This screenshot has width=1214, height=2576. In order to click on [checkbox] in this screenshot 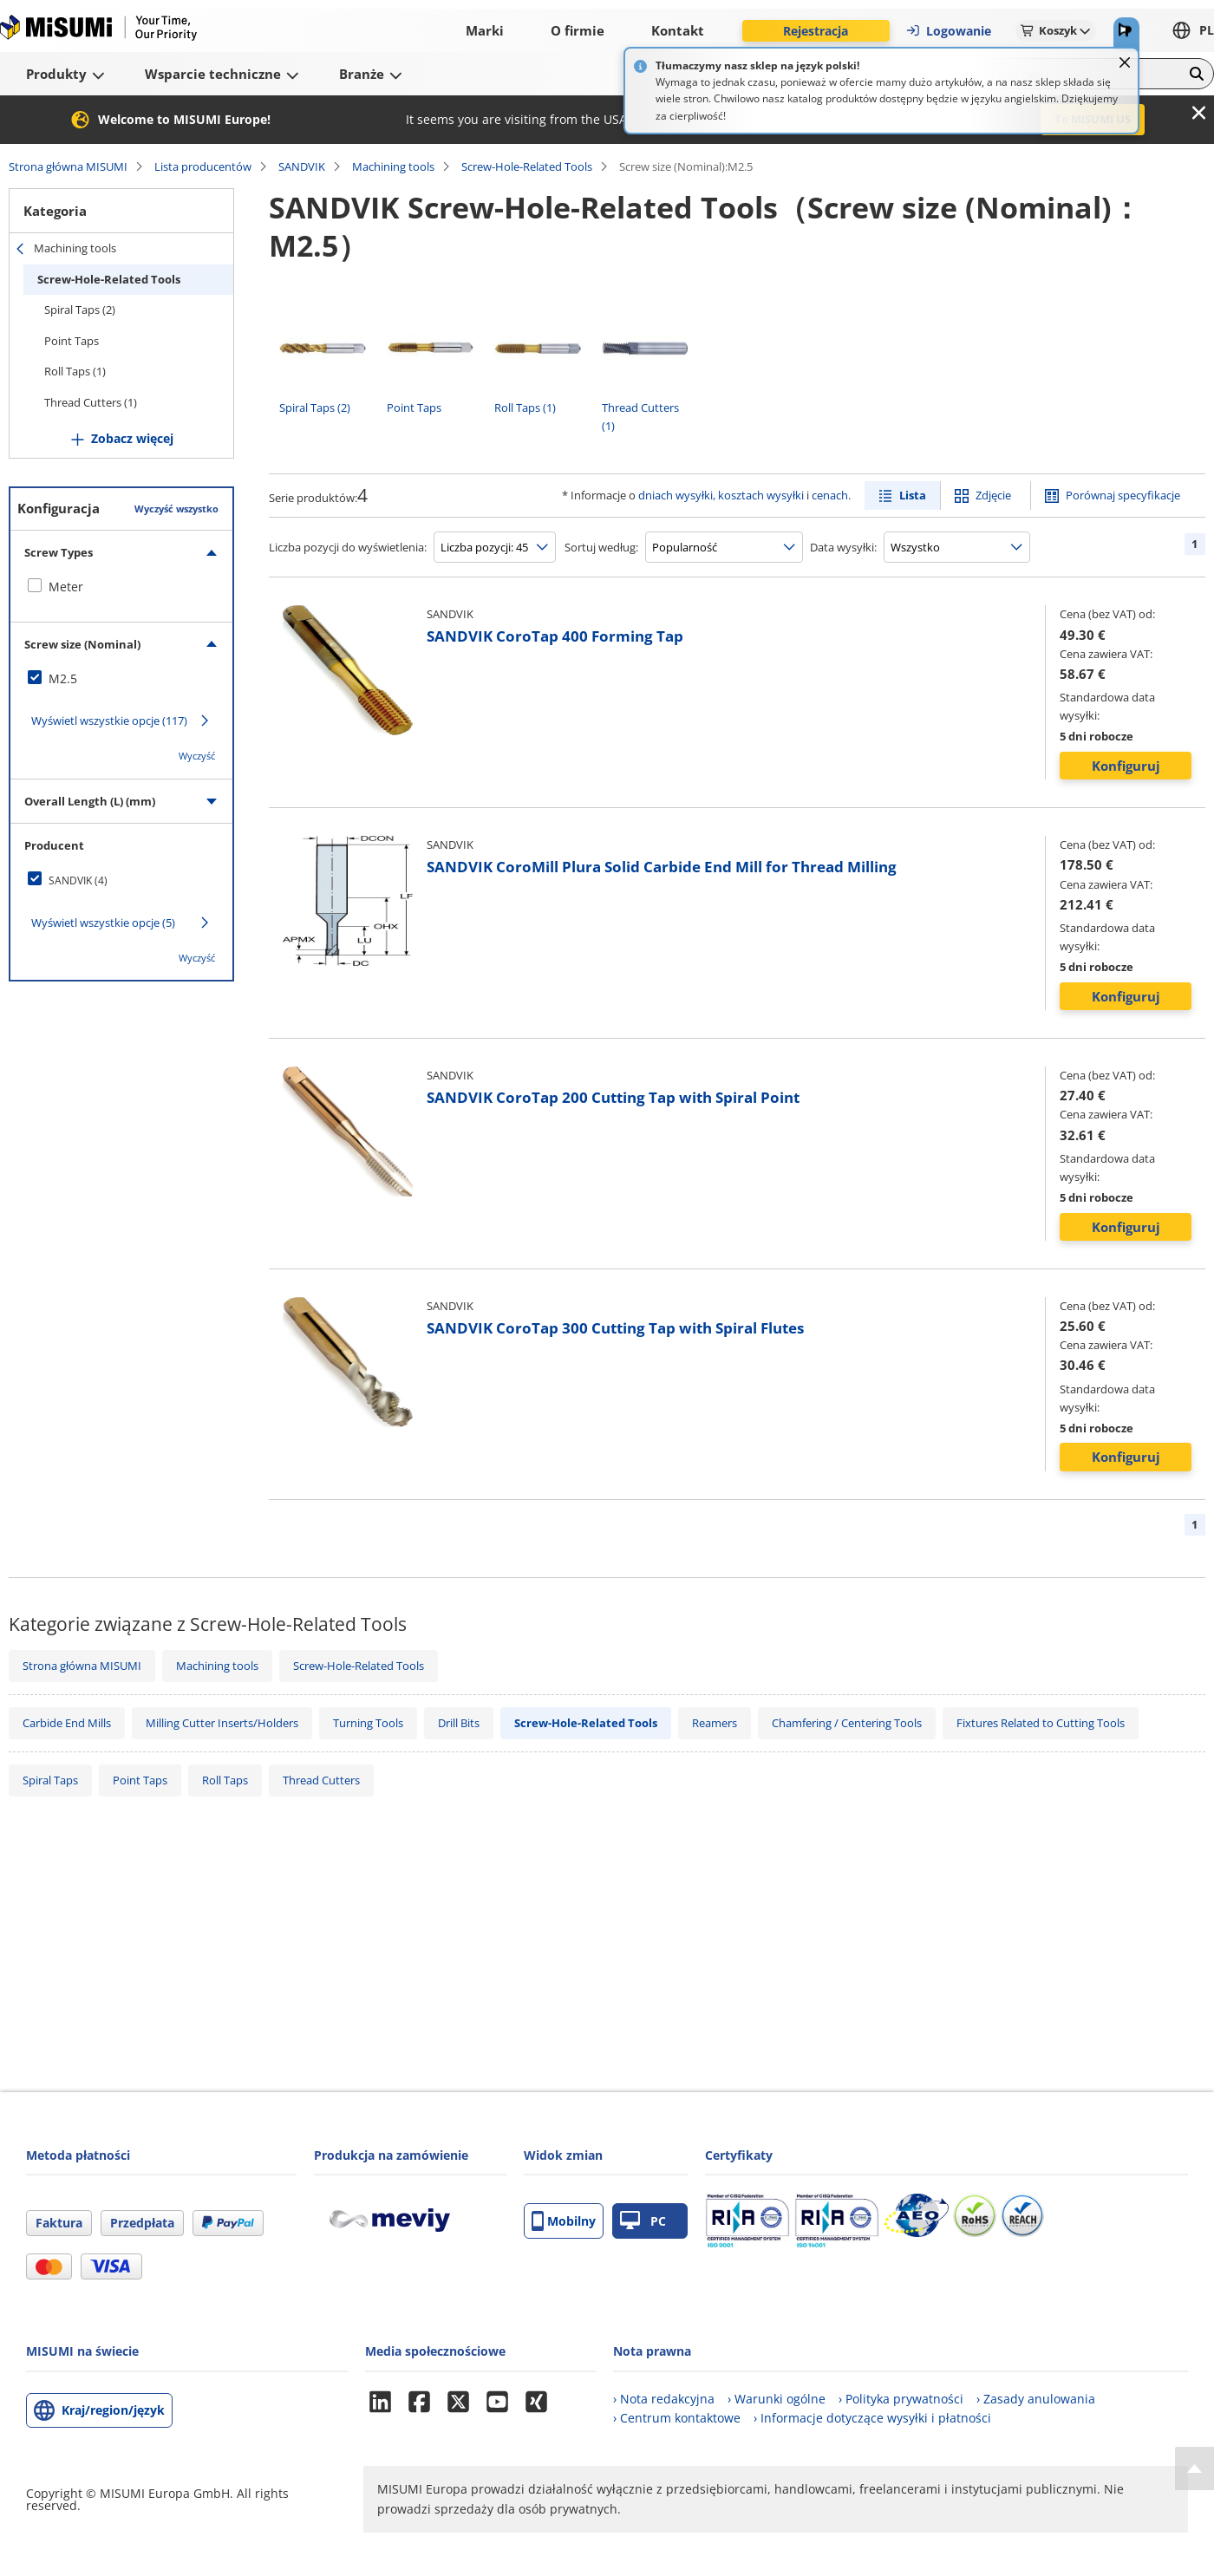, I will do `click(121, 587)`.